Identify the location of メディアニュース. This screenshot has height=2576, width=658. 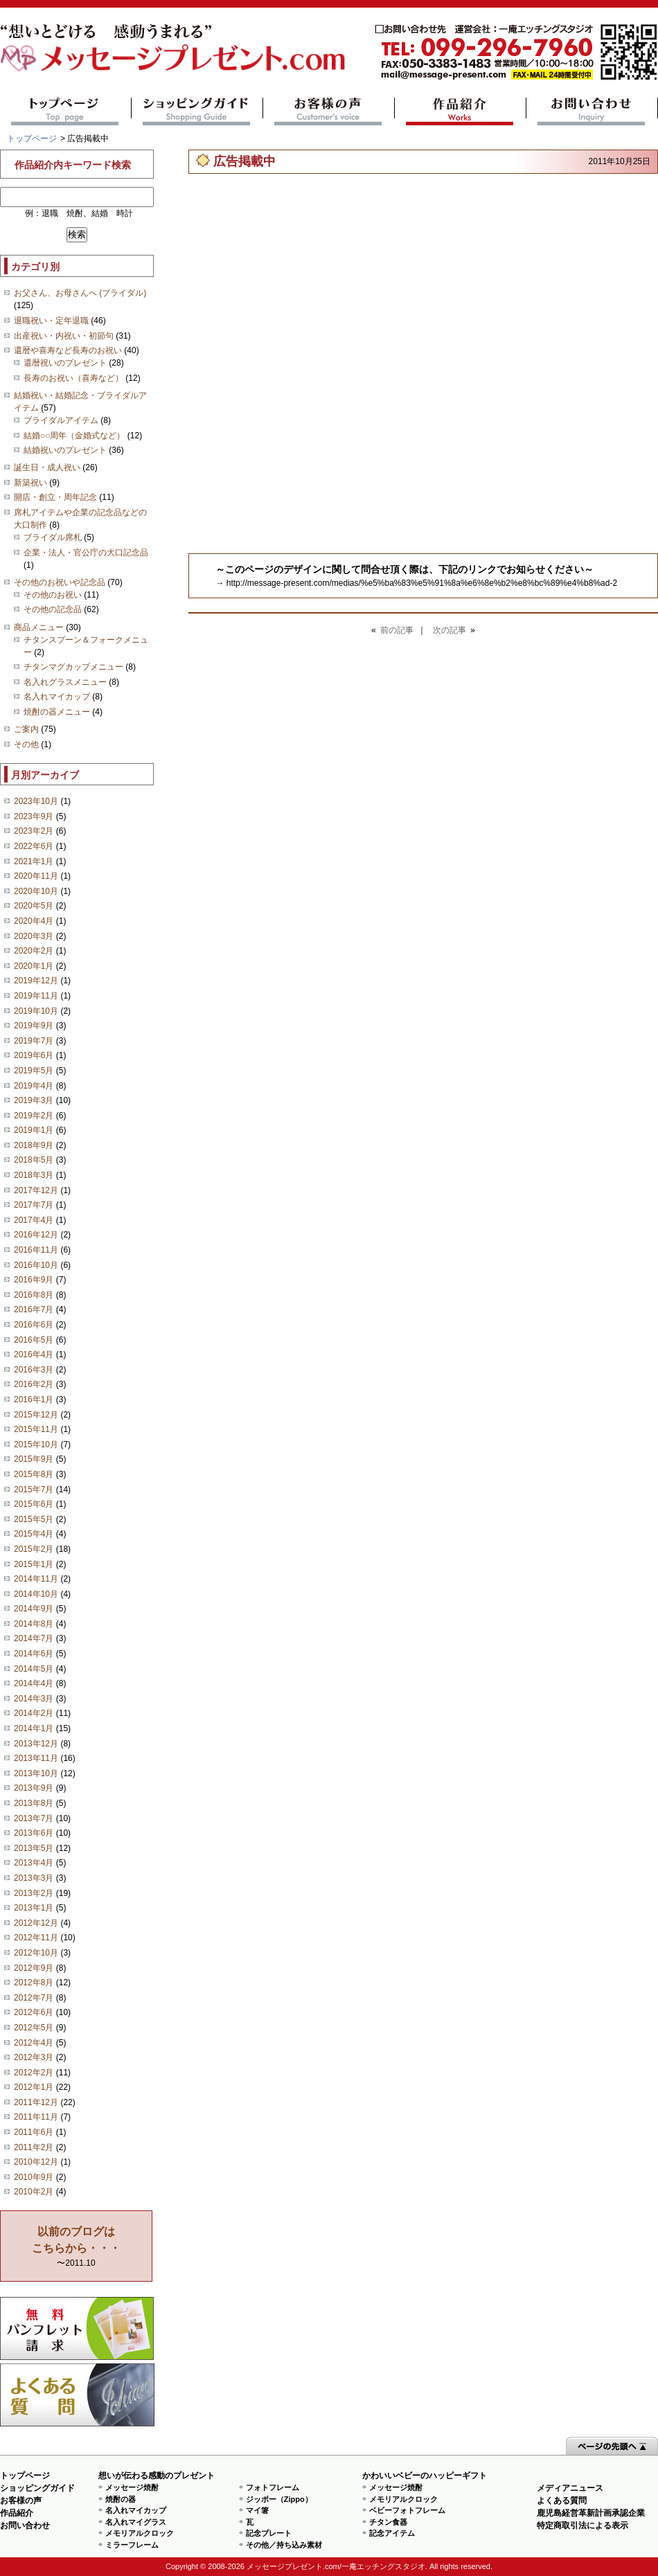
(570, 2488).